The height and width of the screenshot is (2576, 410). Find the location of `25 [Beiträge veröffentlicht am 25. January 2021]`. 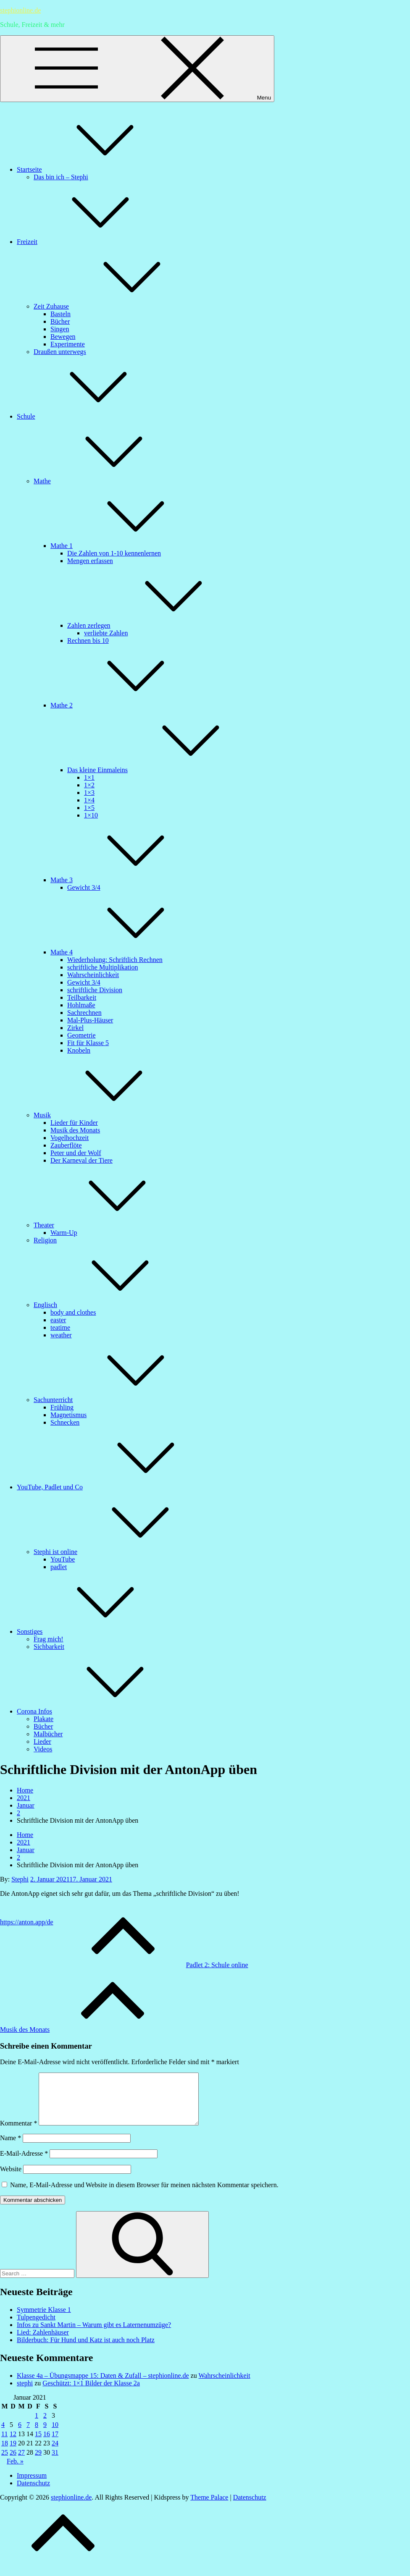

25 [Beiträge veröffentlicht am 25. January 2021] is located at coordinates (4, 2462).